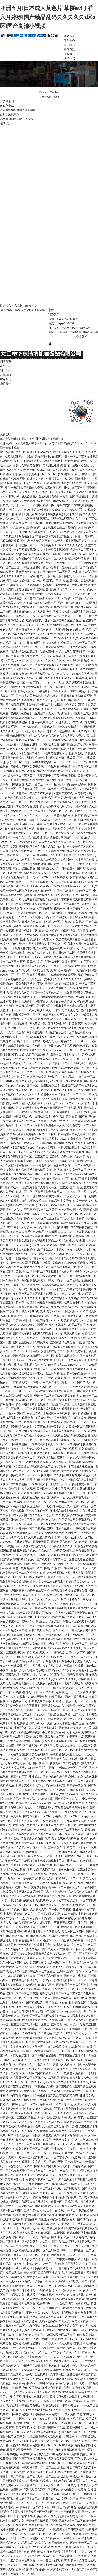 The width and height of the screenshot is (98, 2576). I want to click on 久久久97, so click(72, 638).